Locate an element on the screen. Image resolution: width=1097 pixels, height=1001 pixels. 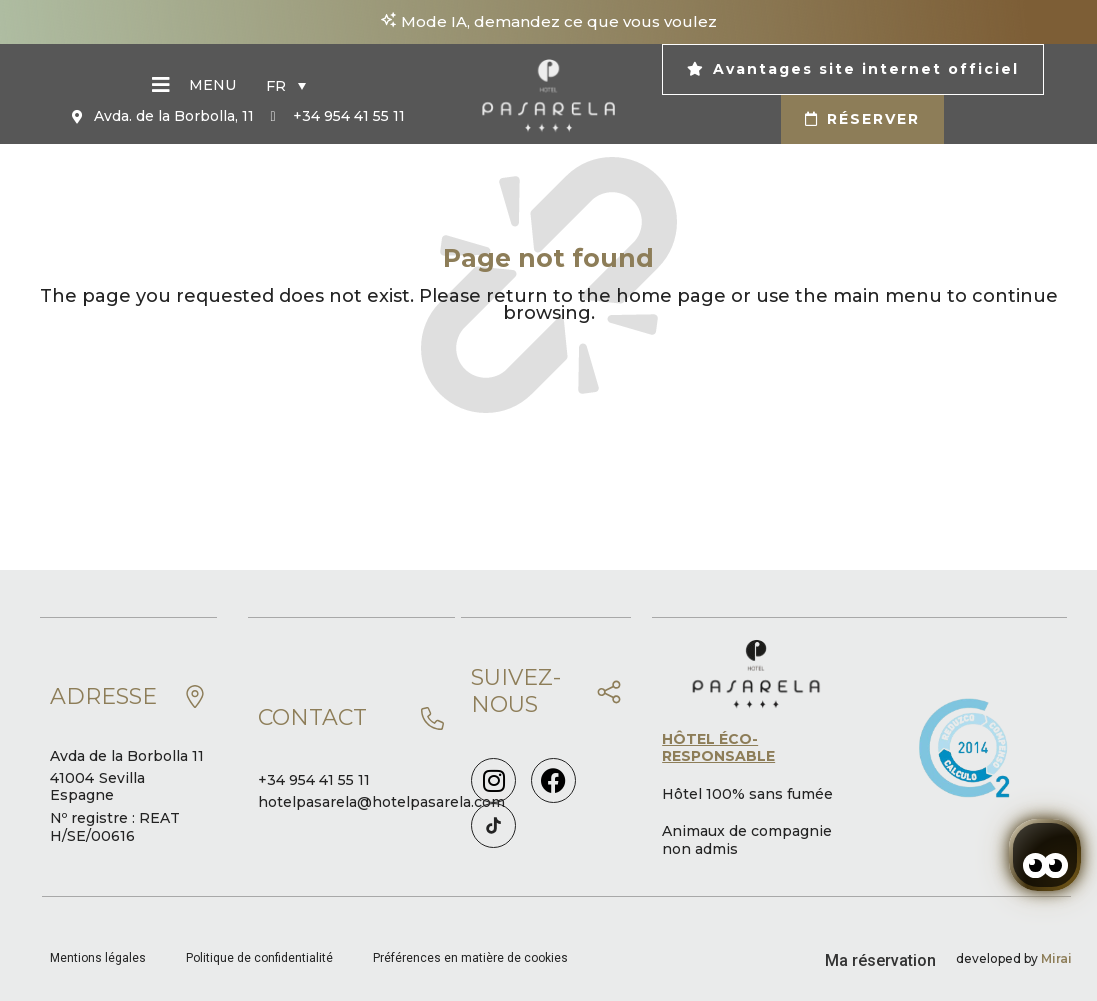
hotelpasarela@hotelpasarela.com is located at coordinates (381, 802).